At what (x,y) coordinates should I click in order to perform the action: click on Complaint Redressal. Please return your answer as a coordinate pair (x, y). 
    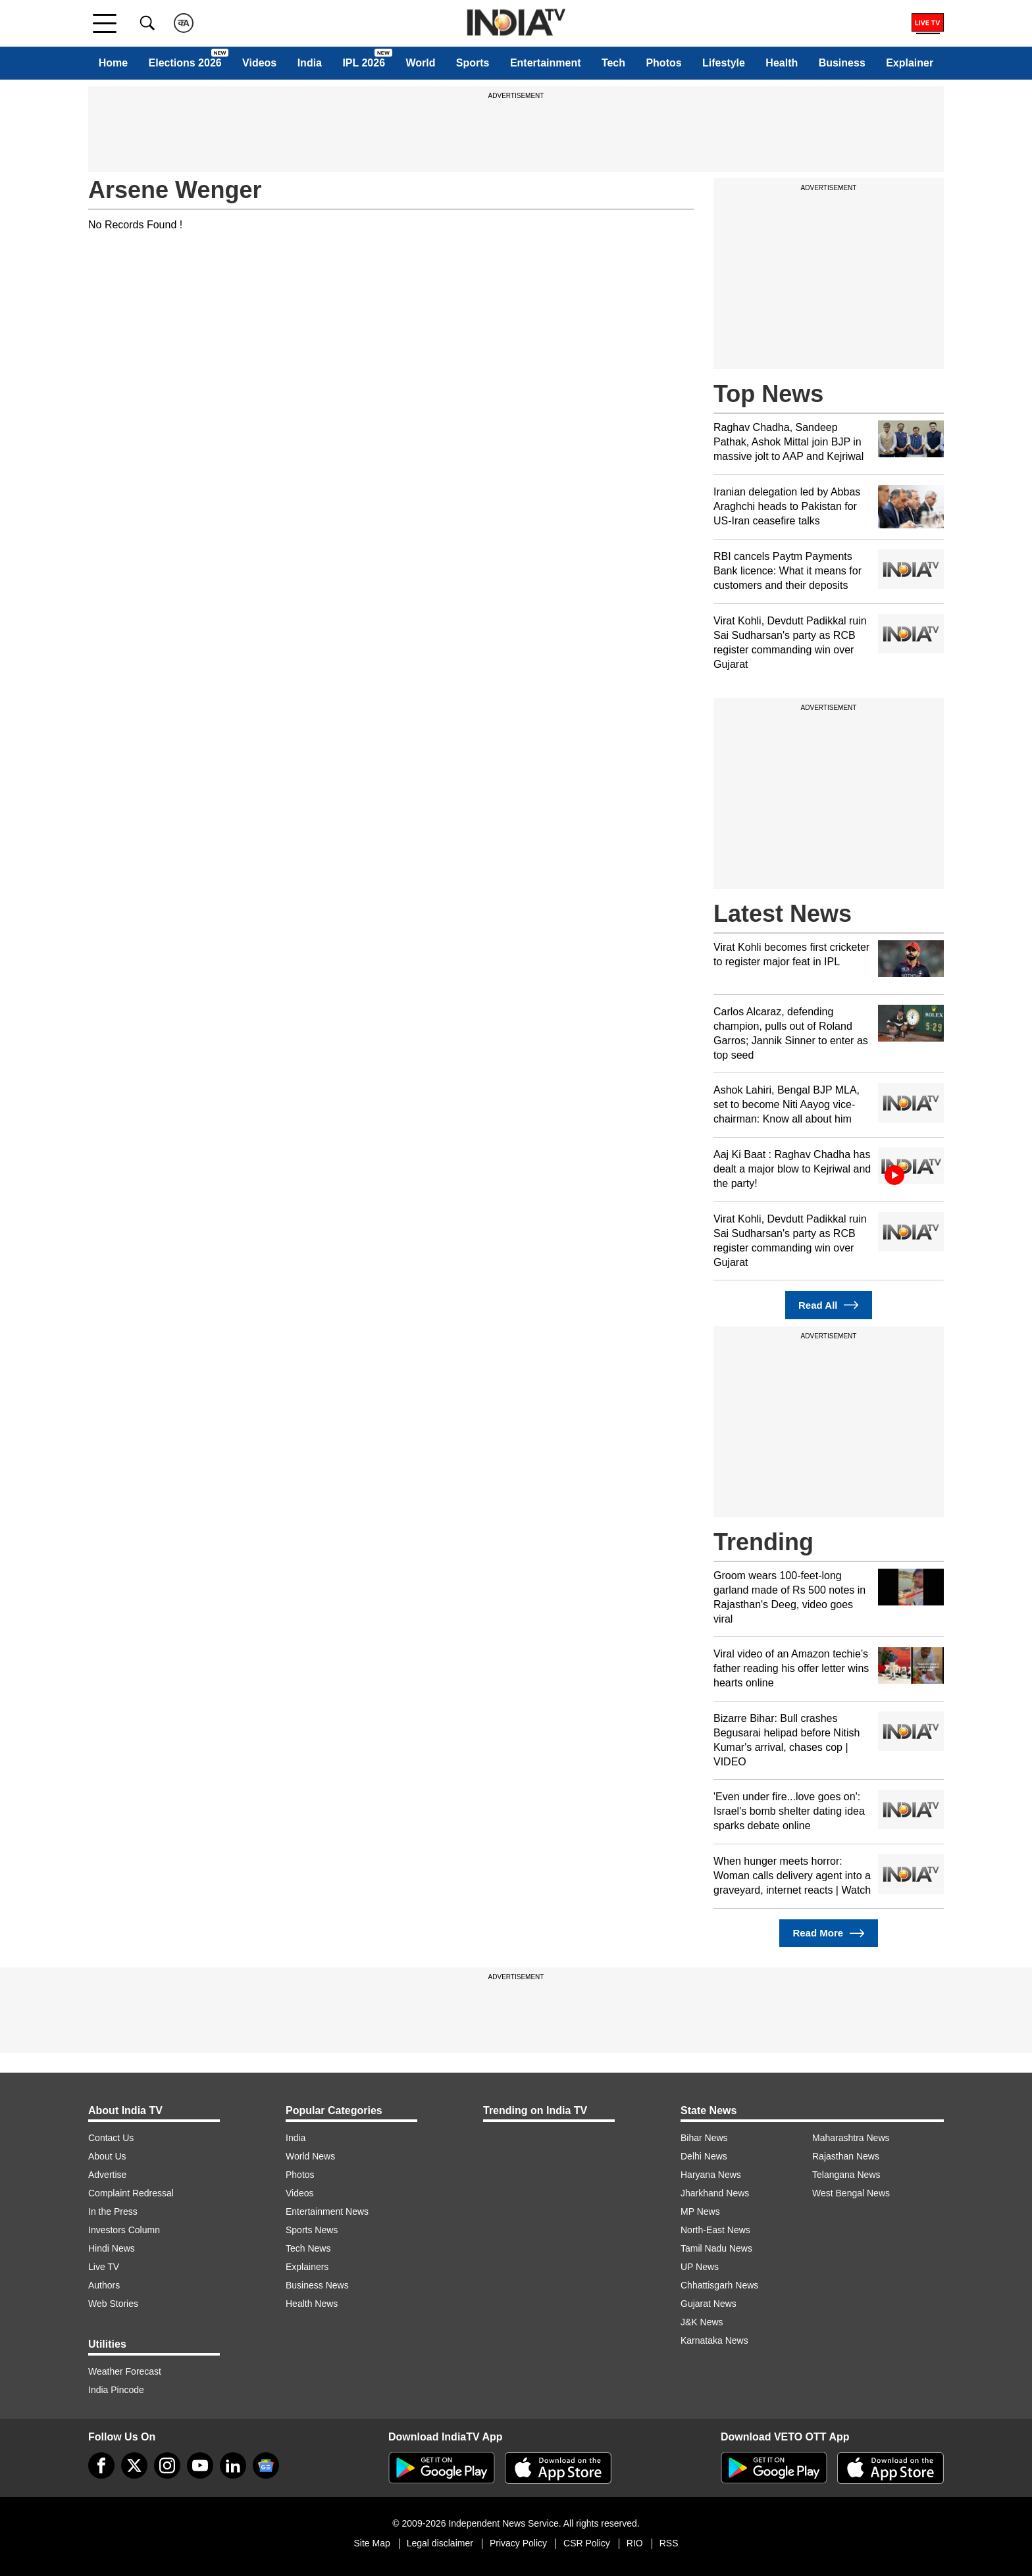
    Looking at the image, I should click on (131, 2193).